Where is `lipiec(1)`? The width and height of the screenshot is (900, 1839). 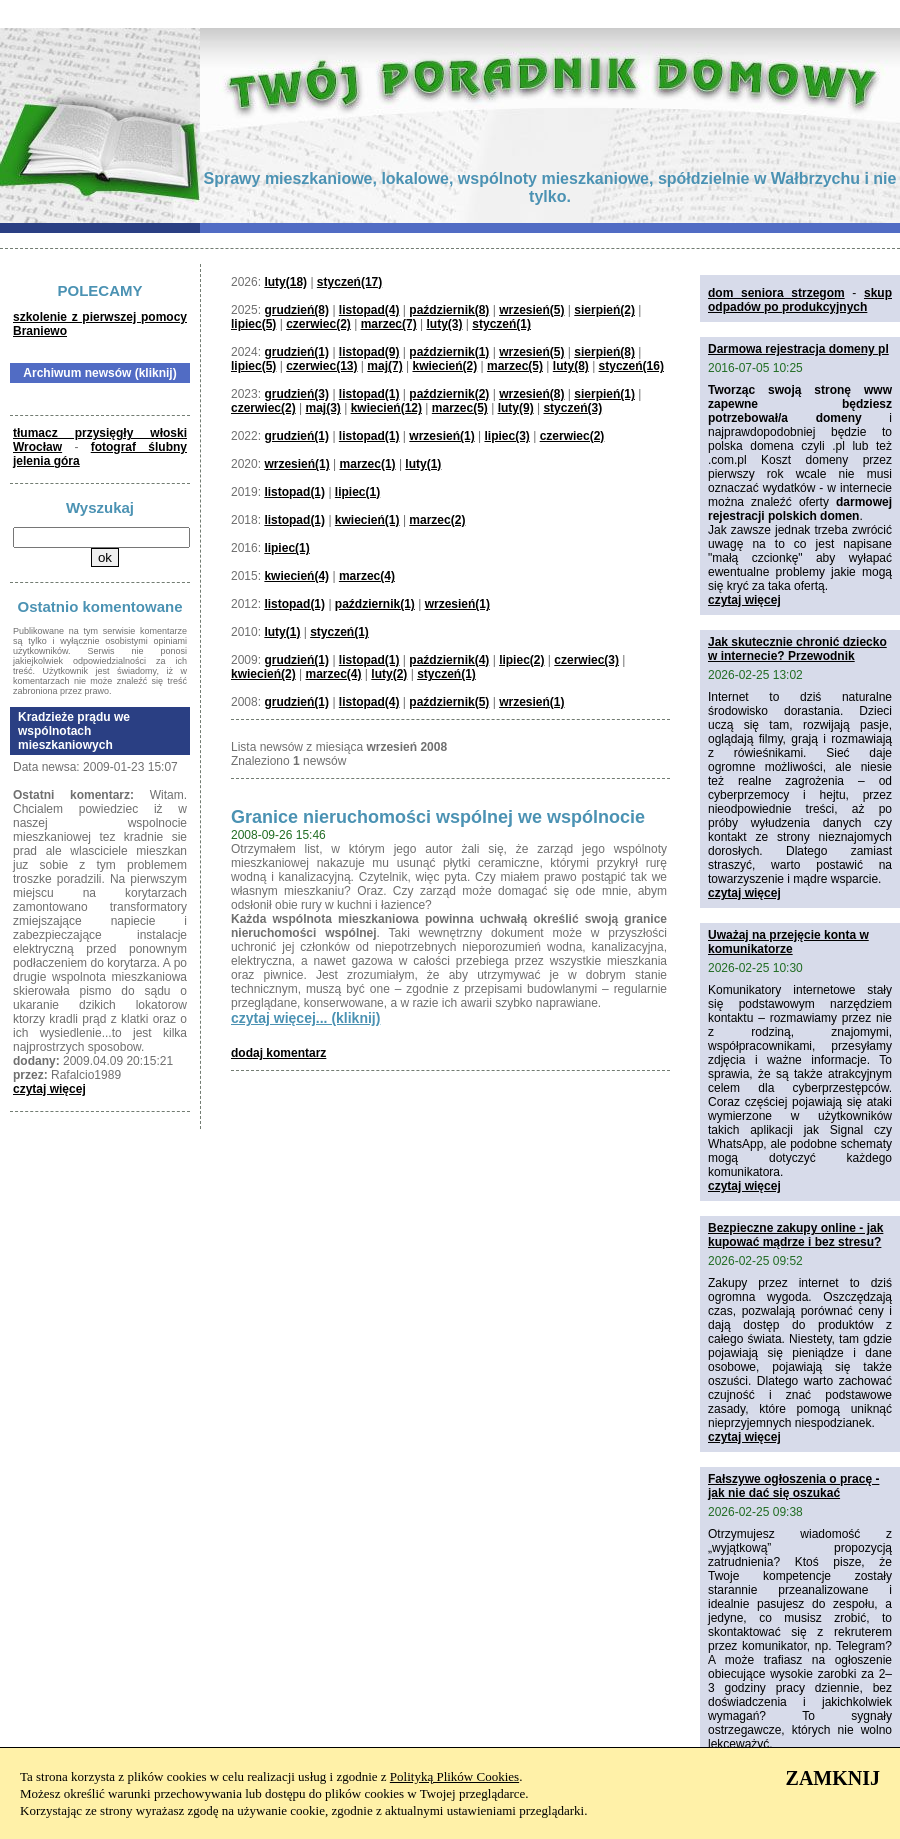 lipiec(1) is located at coordinates (357, 492).